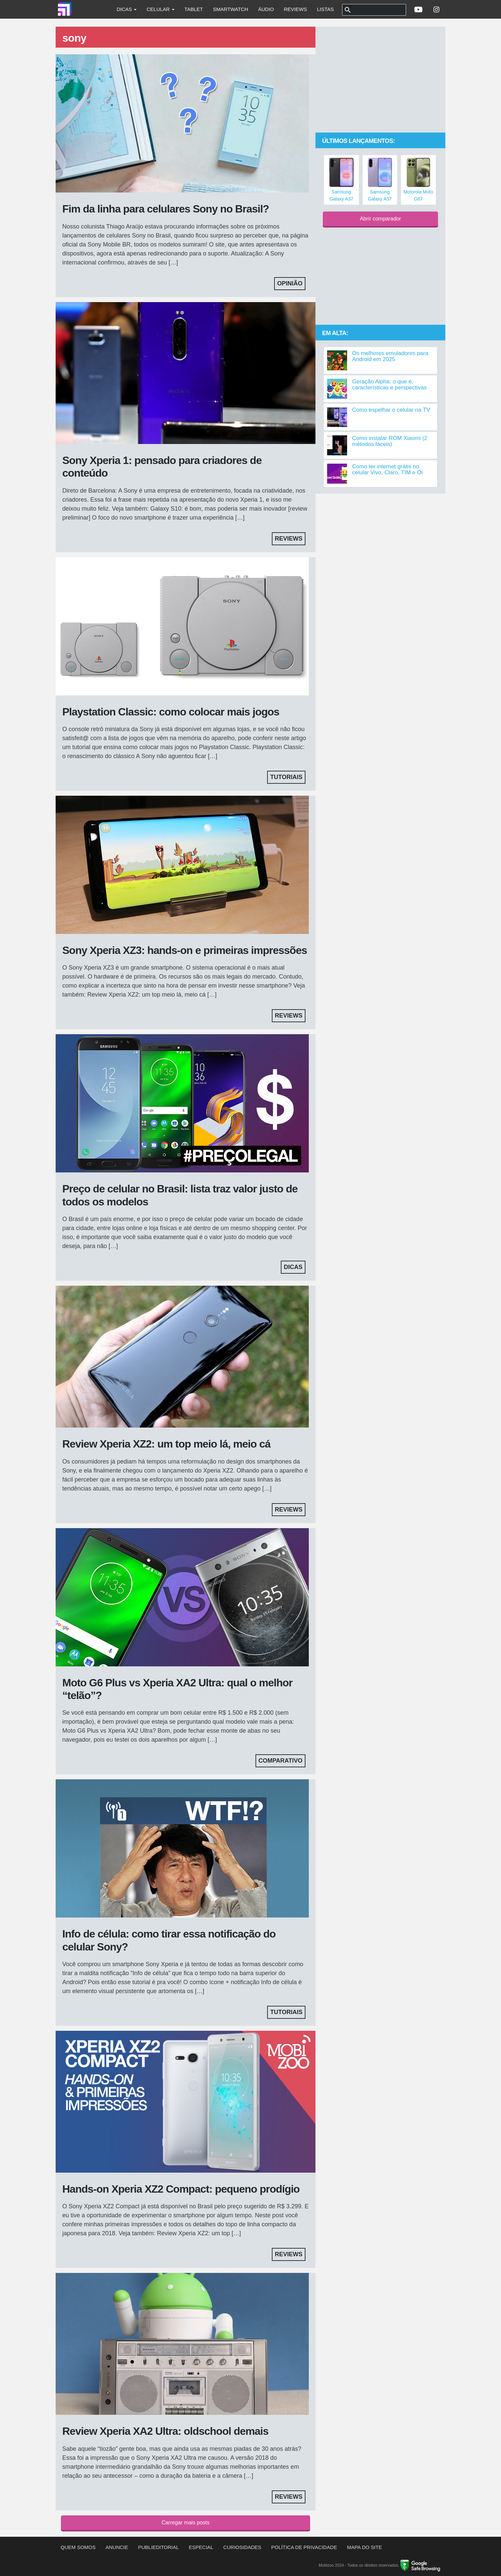  I want to click on Listas, so click(325, 9).